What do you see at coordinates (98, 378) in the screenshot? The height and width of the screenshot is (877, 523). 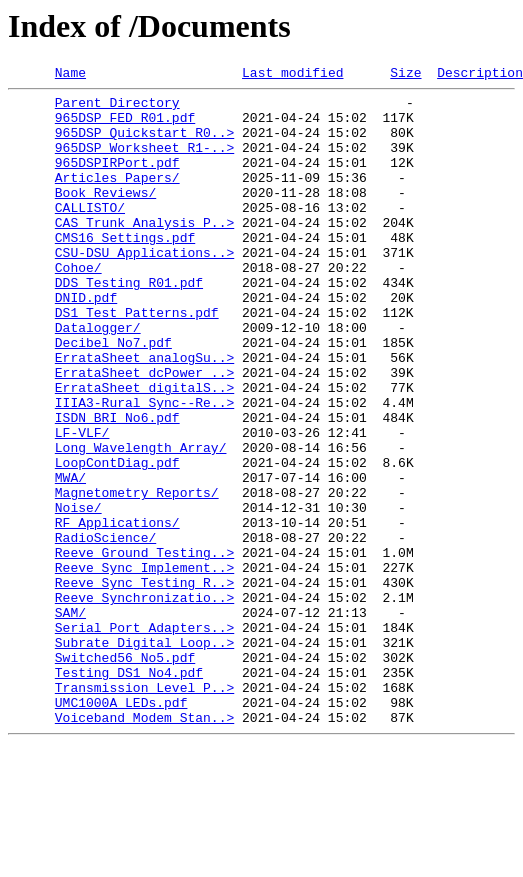 I see `Datalogger/` at bounding box center [98, 378].